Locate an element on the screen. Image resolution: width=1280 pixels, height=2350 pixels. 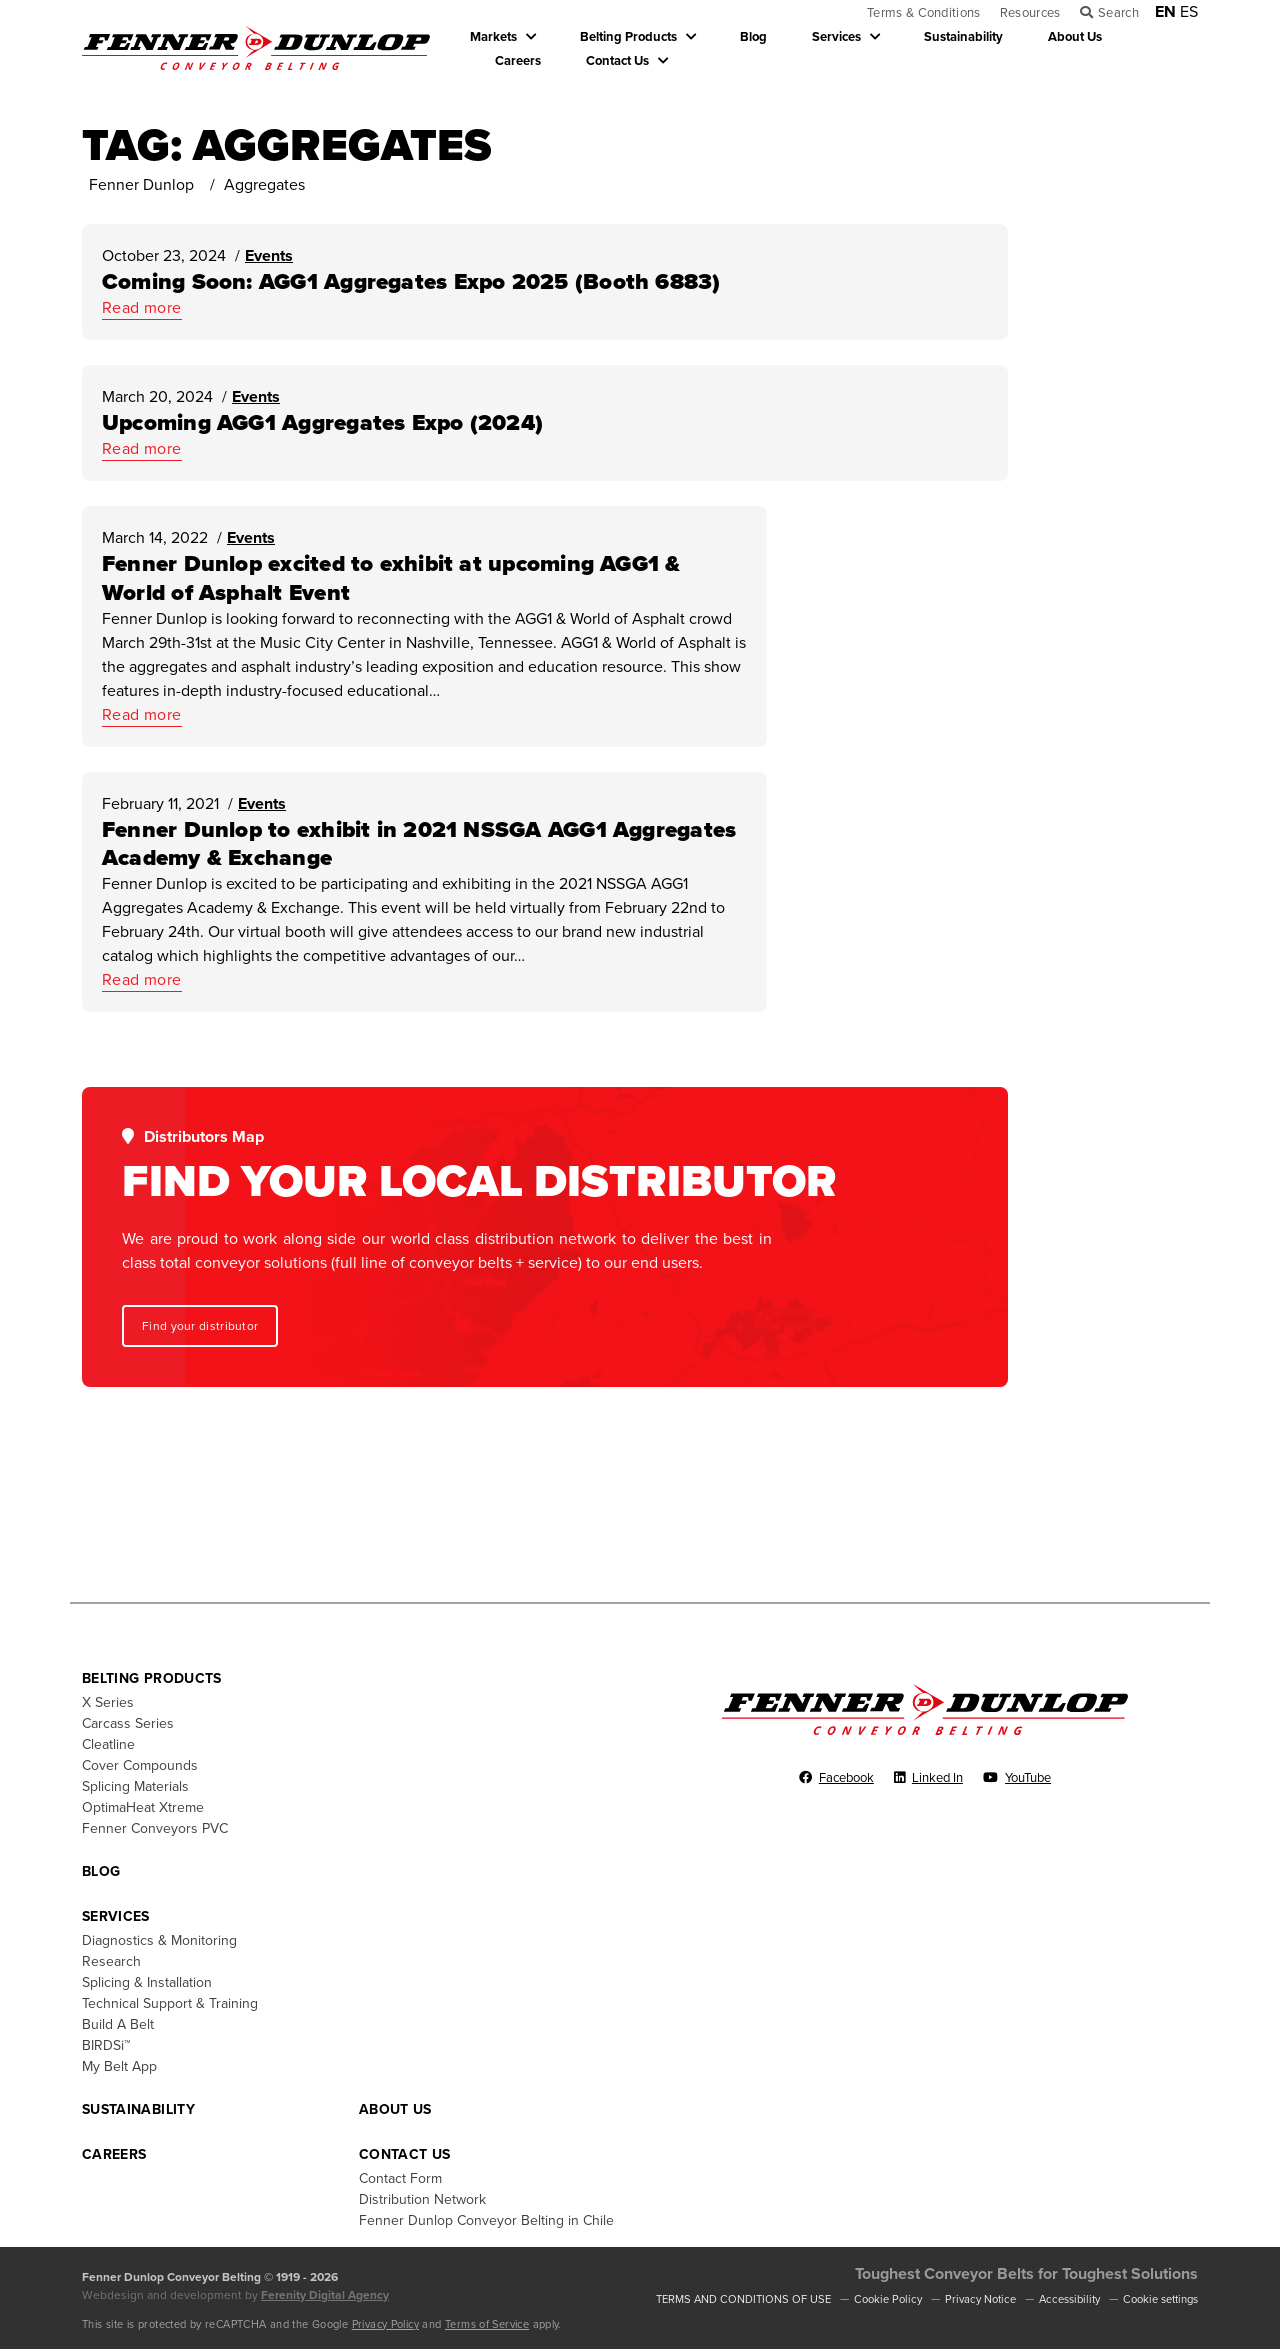
Upcoming AGG1 Aggregates Expo (2024) is located at coordinates (322, 423).